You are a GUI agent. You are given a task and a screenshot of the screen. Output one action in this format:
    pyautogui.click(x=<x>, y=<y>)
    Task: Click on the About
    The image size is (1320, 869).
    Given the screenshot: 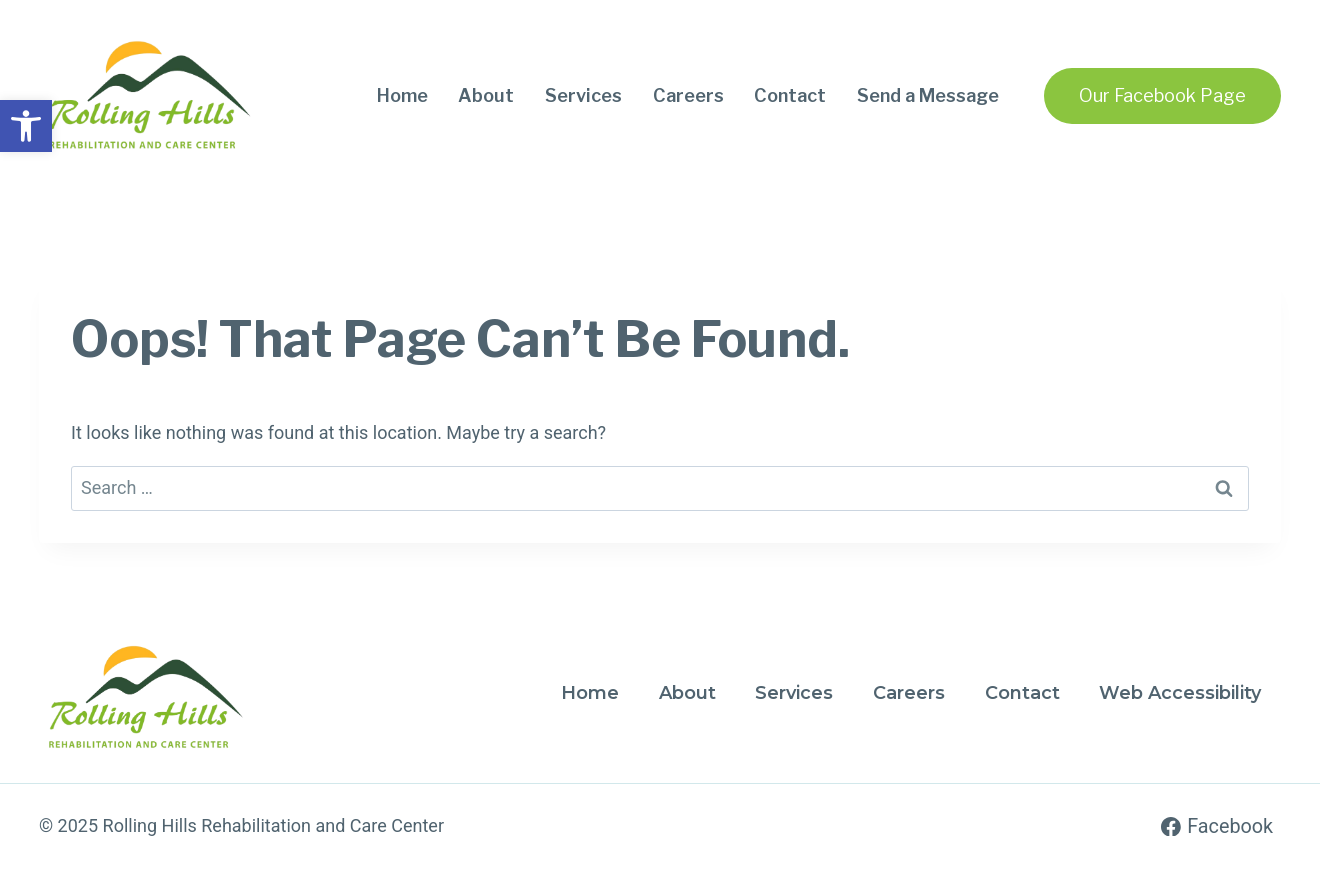 What is the action you would take?
    pyautogui.click(x=486, y=95)
    